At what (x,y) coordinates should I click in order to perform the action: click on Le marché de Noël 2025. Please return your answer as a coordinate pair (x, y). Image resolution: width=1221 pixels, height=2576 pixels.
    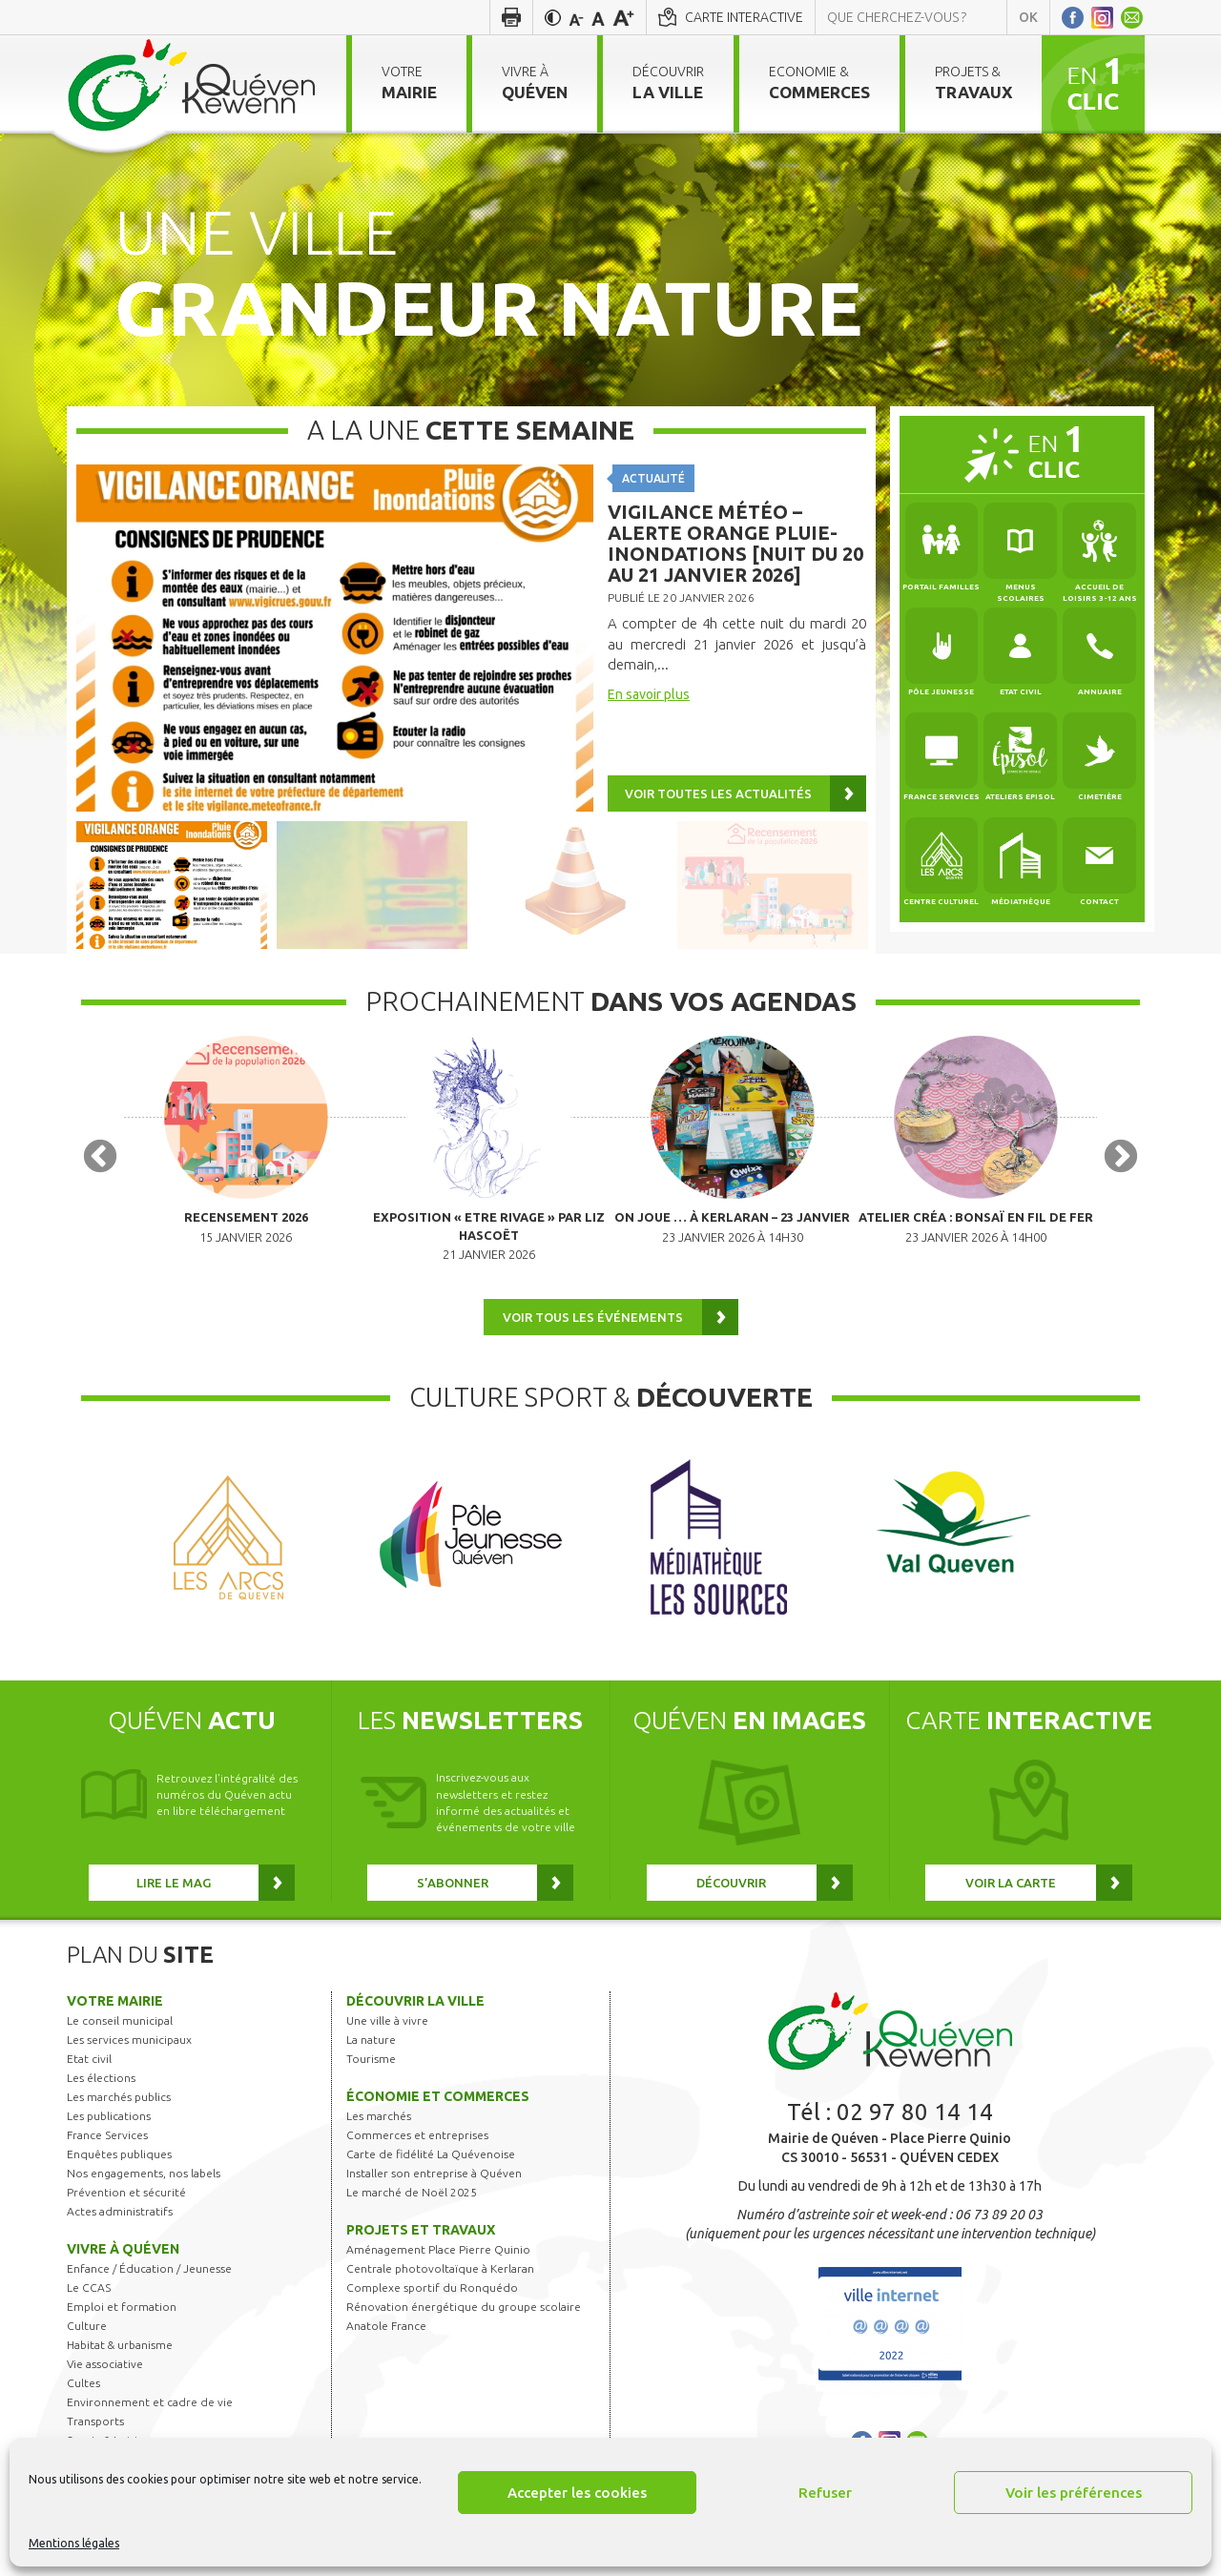
    Looking at the image, I should click on (411, 2218).